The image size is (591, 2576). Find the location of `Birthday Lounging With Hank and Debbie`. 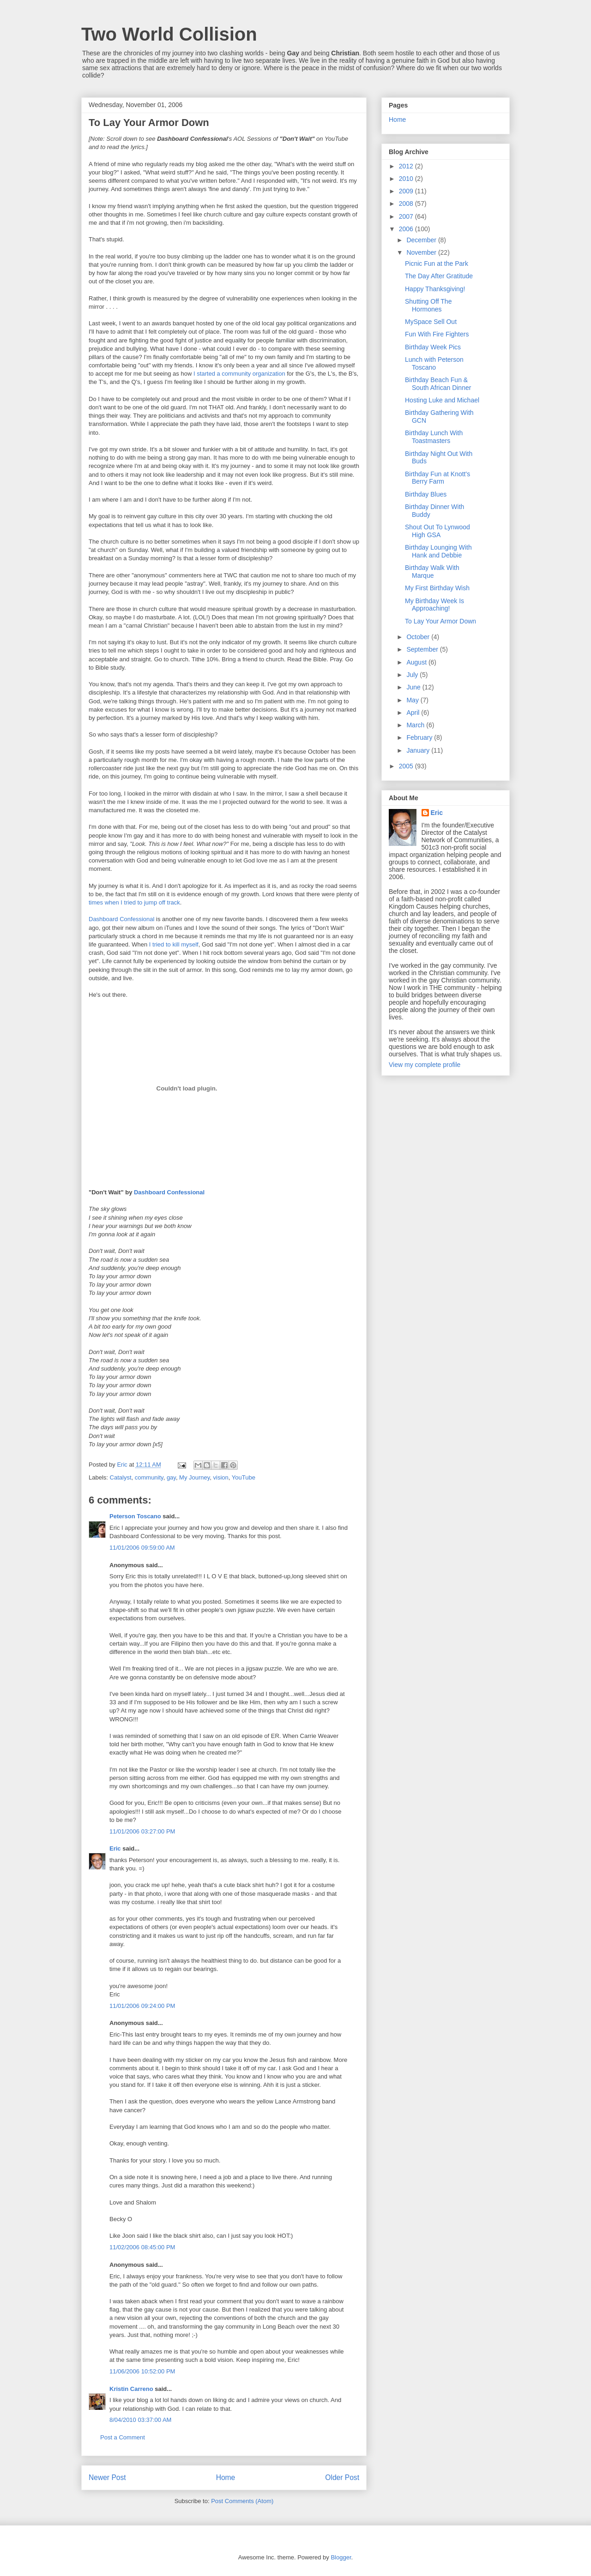

Birthday Lounging With Hank and Debbie is located at coordinates (438, 551).